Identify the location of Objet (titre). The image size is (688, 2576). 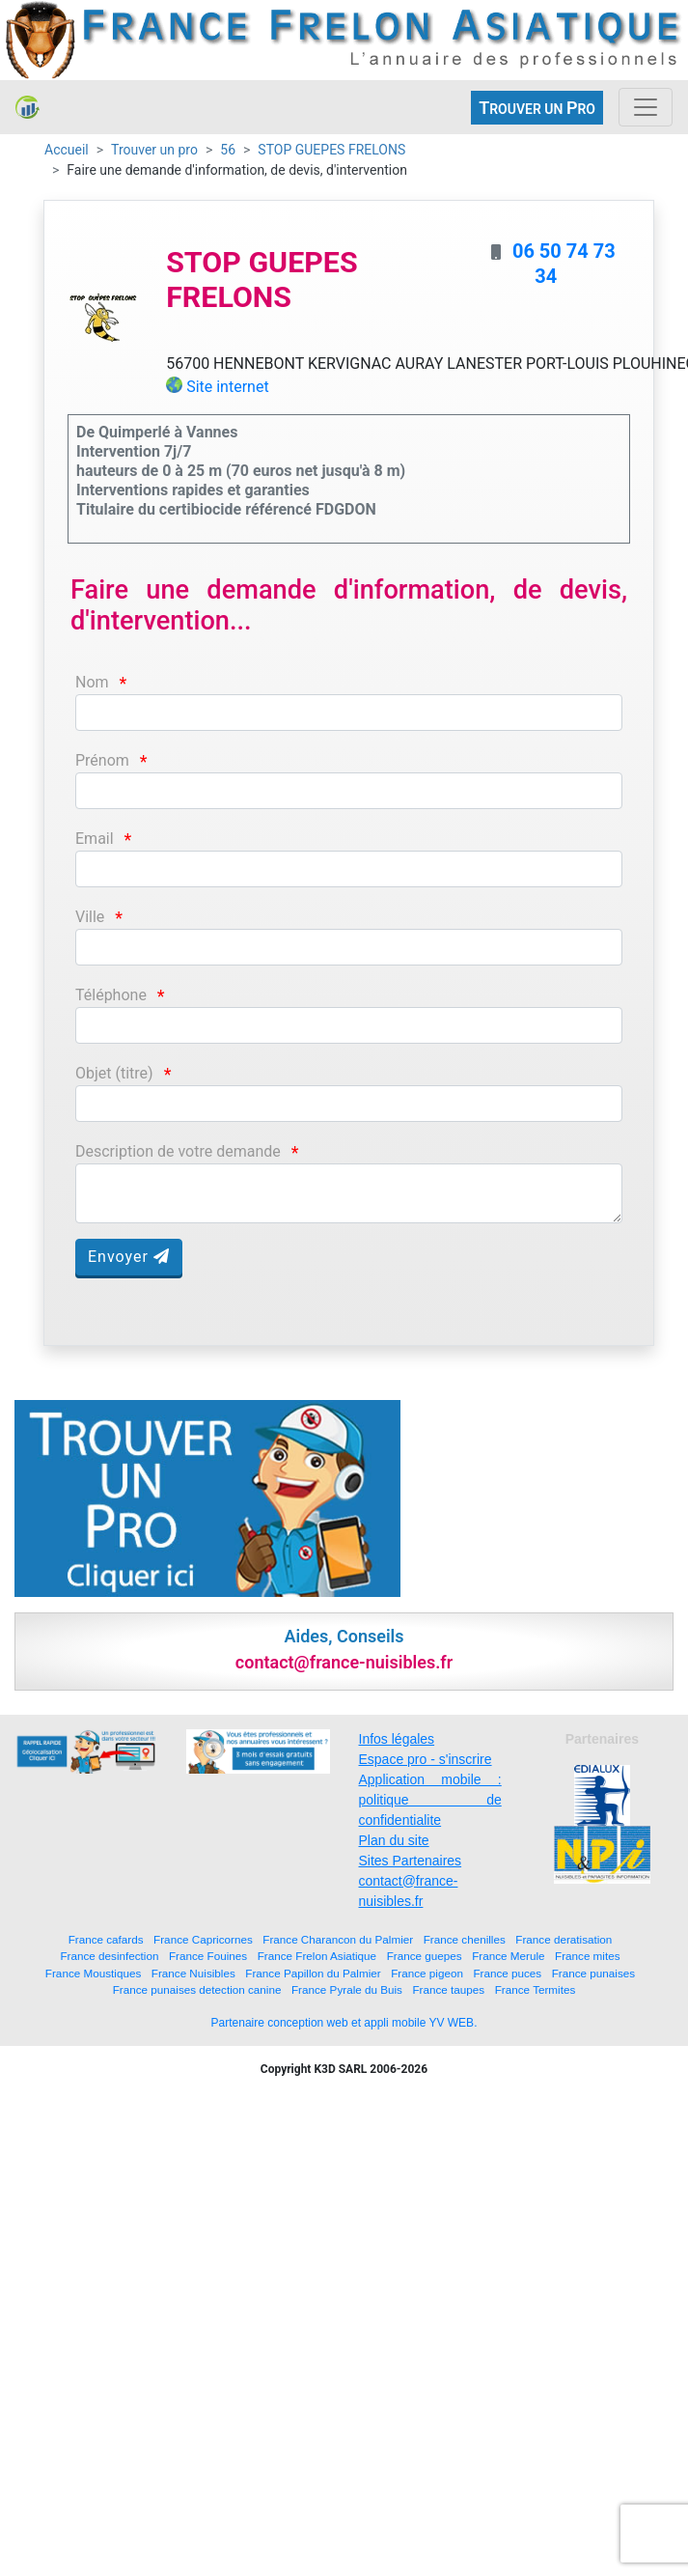
(114, 1073).